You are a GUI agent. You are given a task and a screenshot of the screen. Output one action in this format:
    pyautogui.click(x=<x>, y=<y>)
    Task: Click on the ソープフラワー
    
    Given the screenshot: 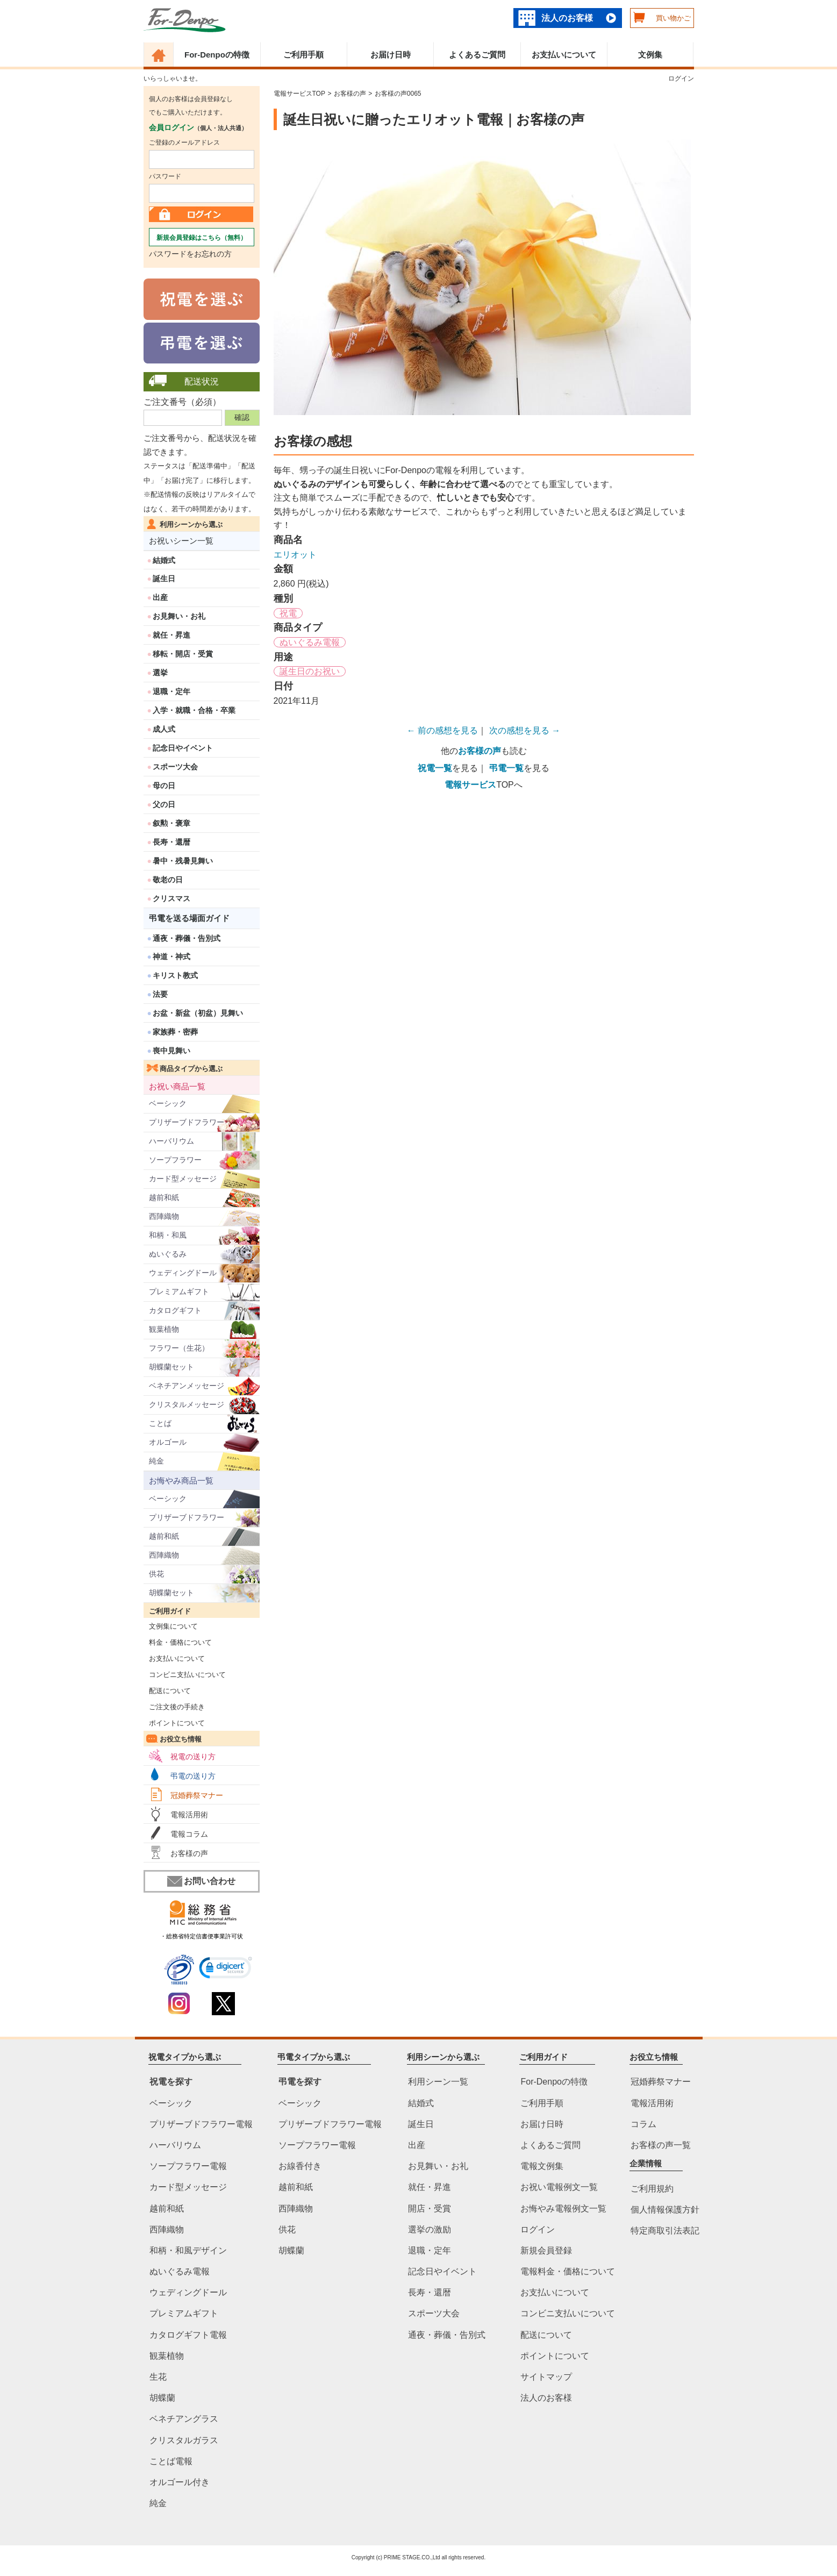 What is the action you would take?
    pyautogui.click(x=175, y=1159)
    